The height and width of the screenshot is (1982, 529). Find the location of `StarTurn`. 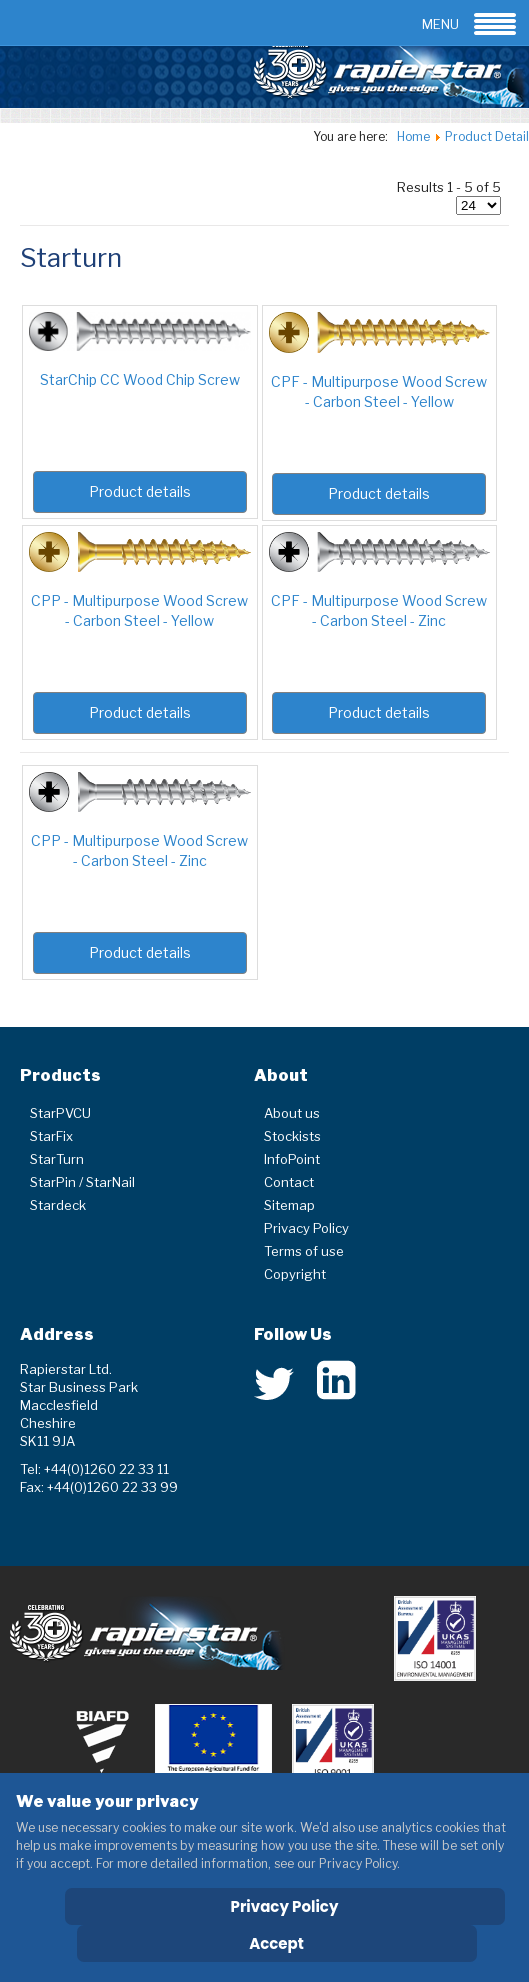

StarTurn is located at coordinates (57, 1159).